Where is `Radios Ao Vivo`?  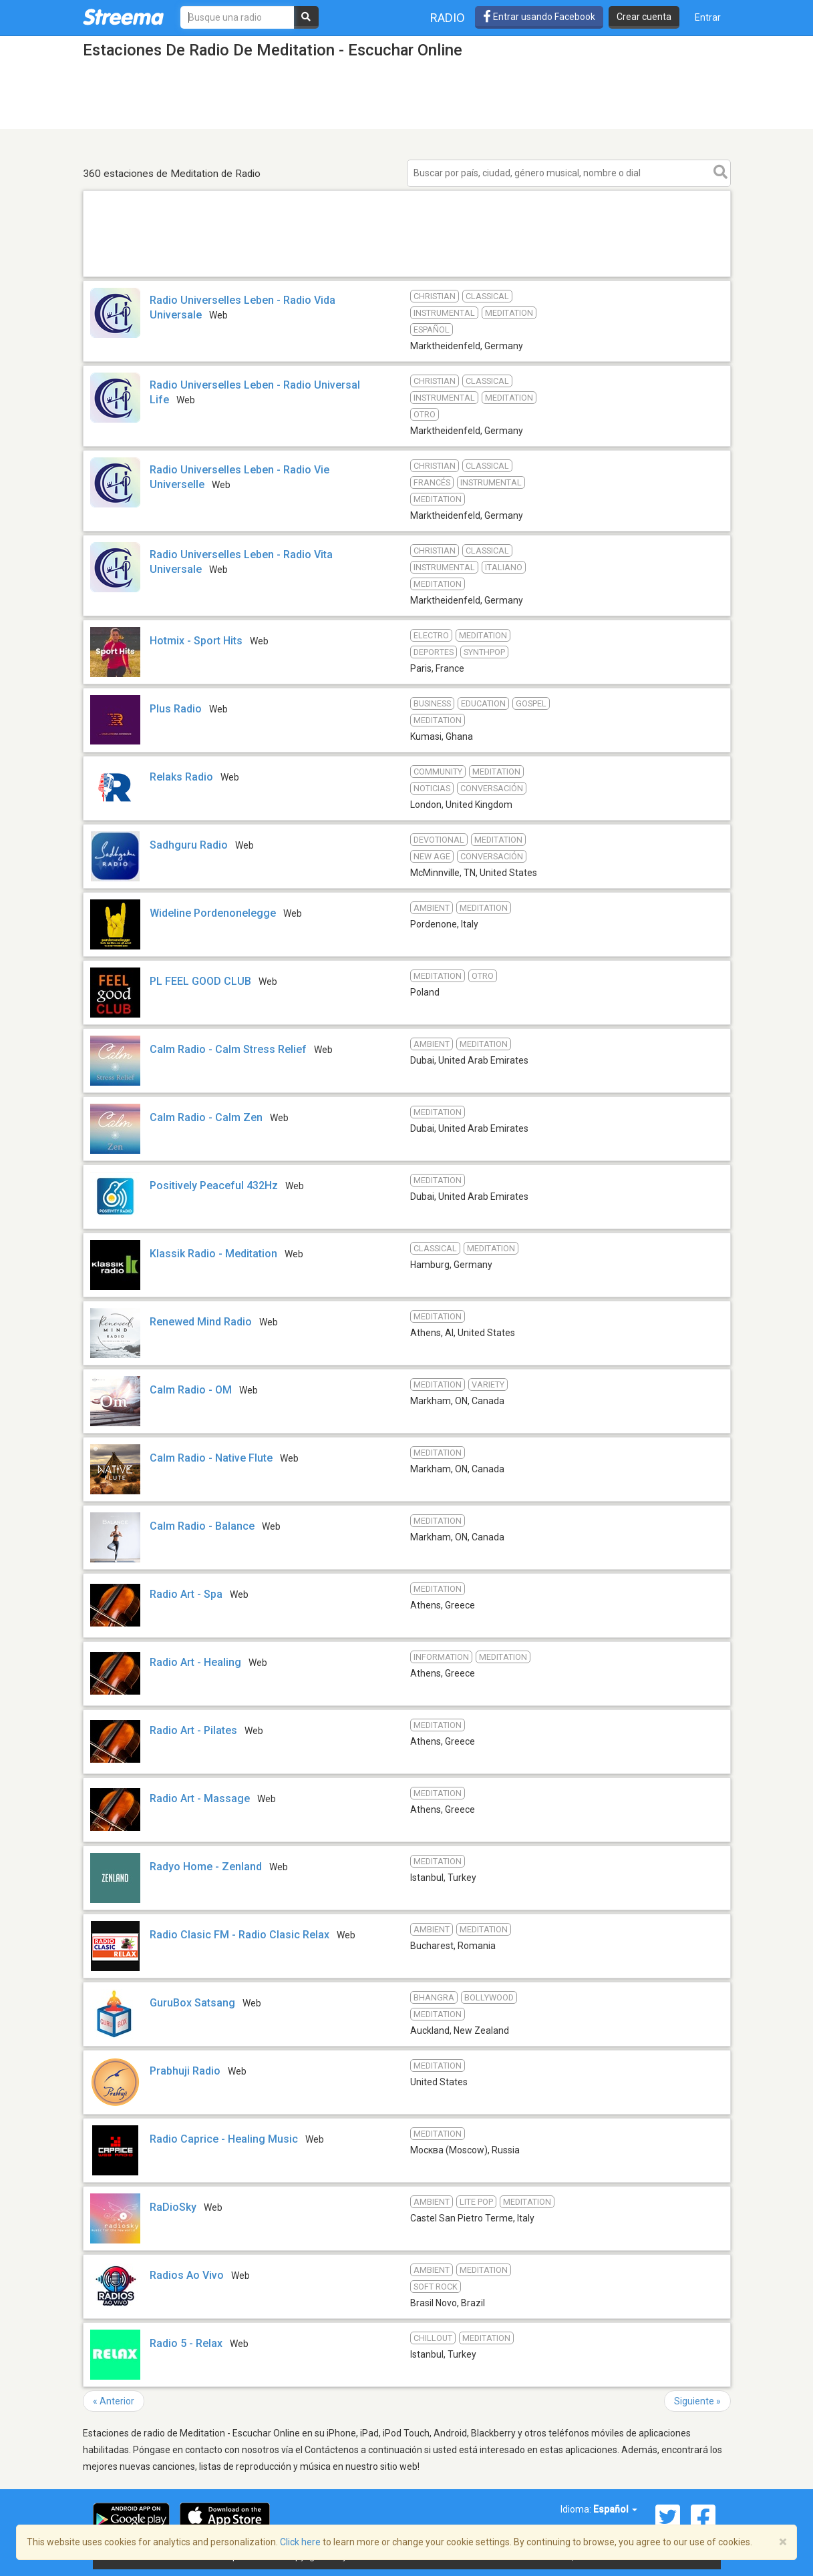 Radios Ao Vivo is located at coordinates (187, 2275).